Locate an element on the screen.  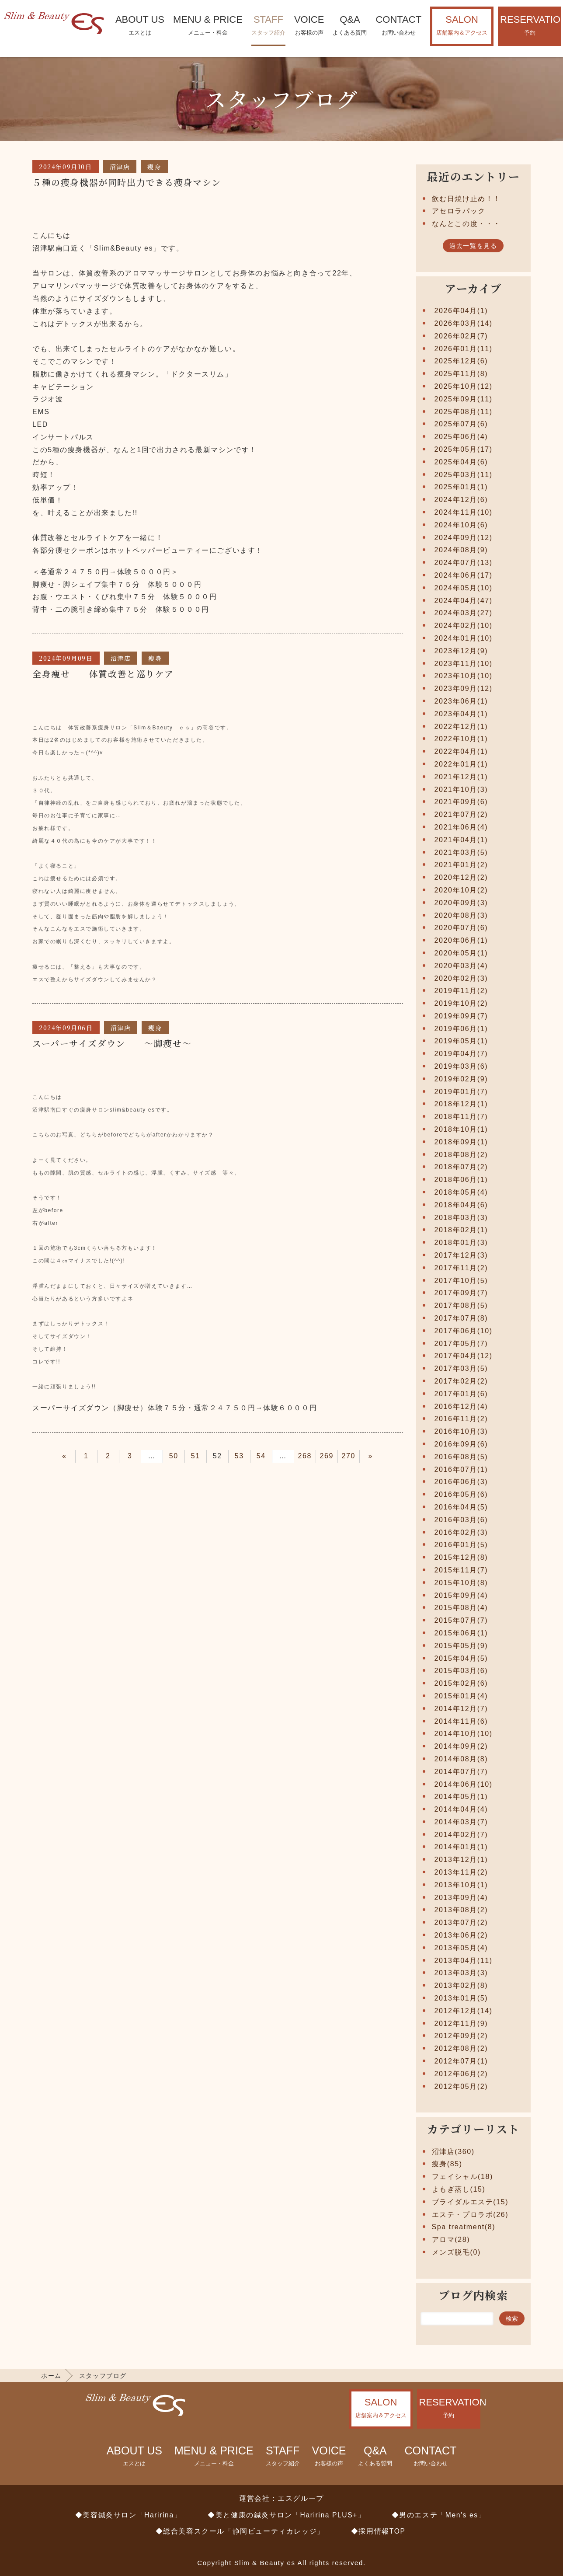
2020年09月(3) is located at coordinates (461, 902).